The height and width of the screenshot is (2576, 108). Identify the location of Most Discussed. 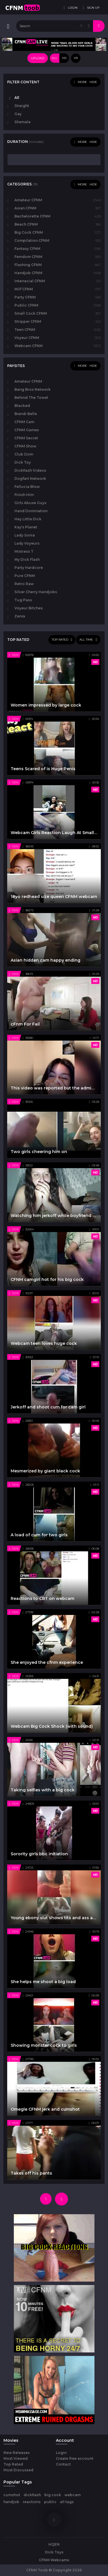
(18, 2470).